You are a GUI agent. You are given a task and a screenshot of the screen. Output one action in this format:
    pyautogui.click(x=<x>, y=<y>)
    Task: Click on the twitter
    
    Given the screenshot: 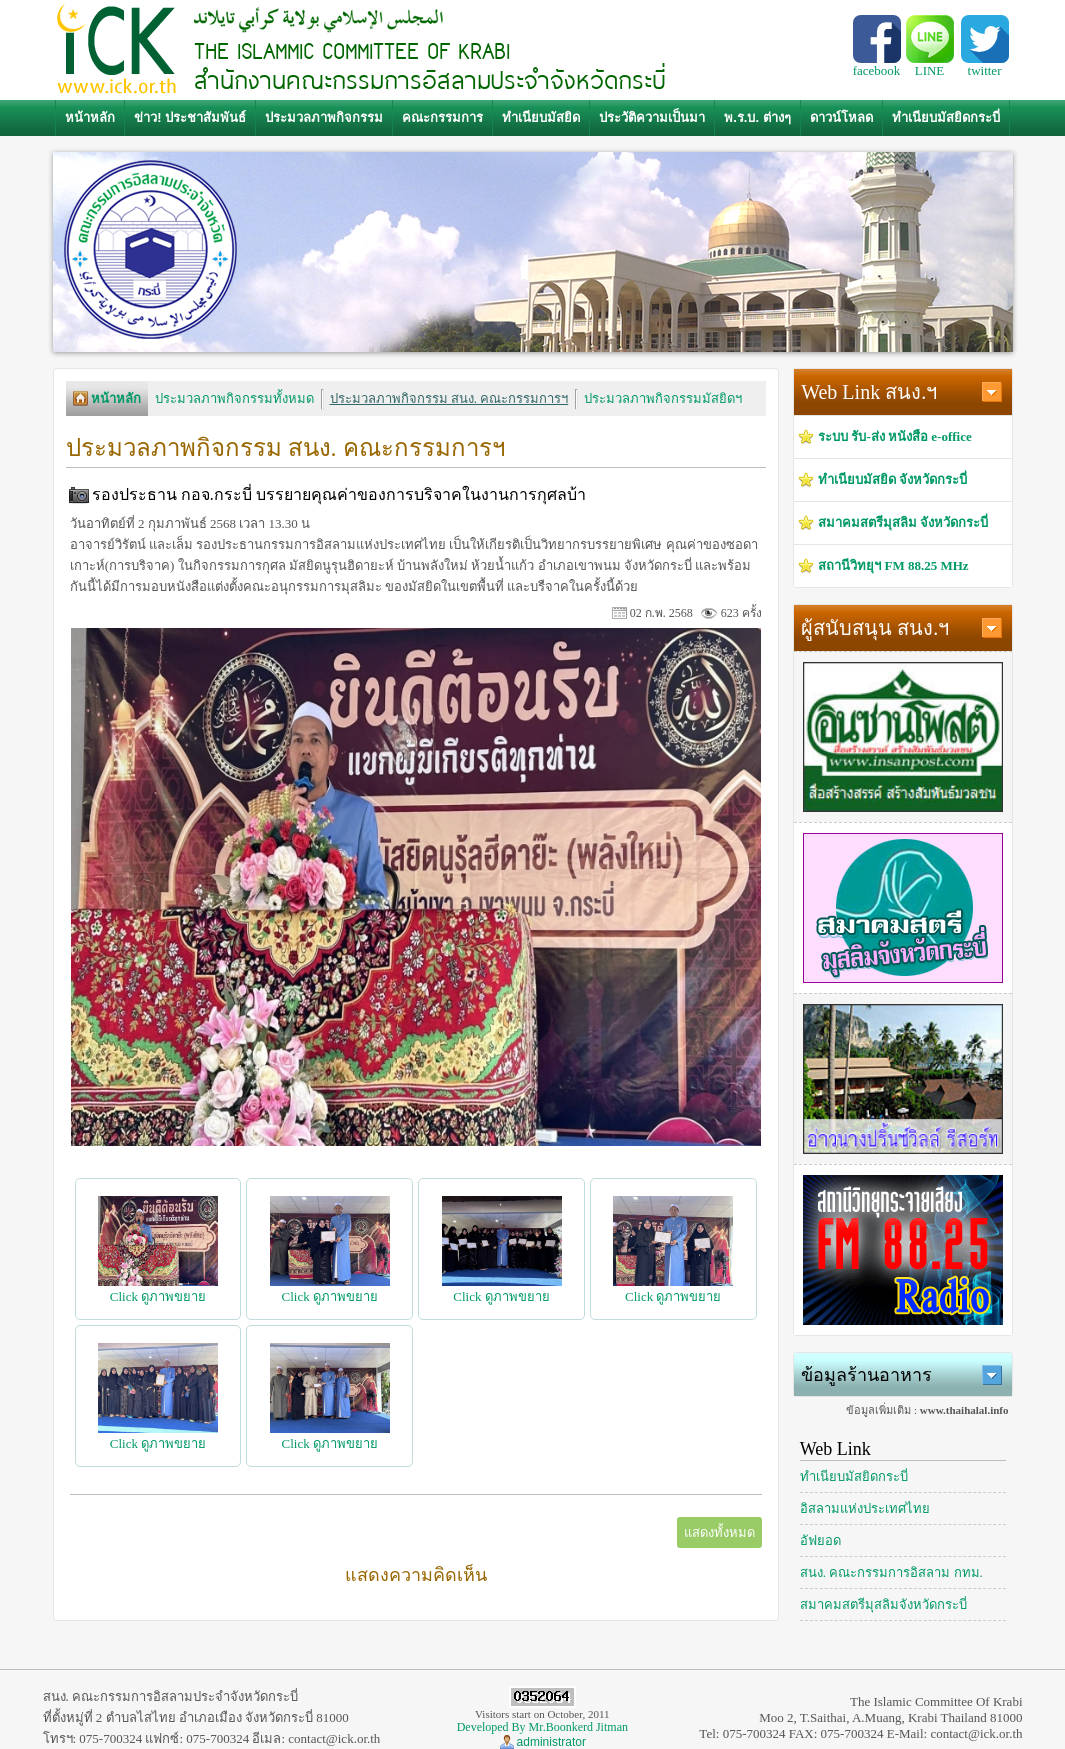 What is the action you would take?
    pyautogui.click(x=985, y=64)
    